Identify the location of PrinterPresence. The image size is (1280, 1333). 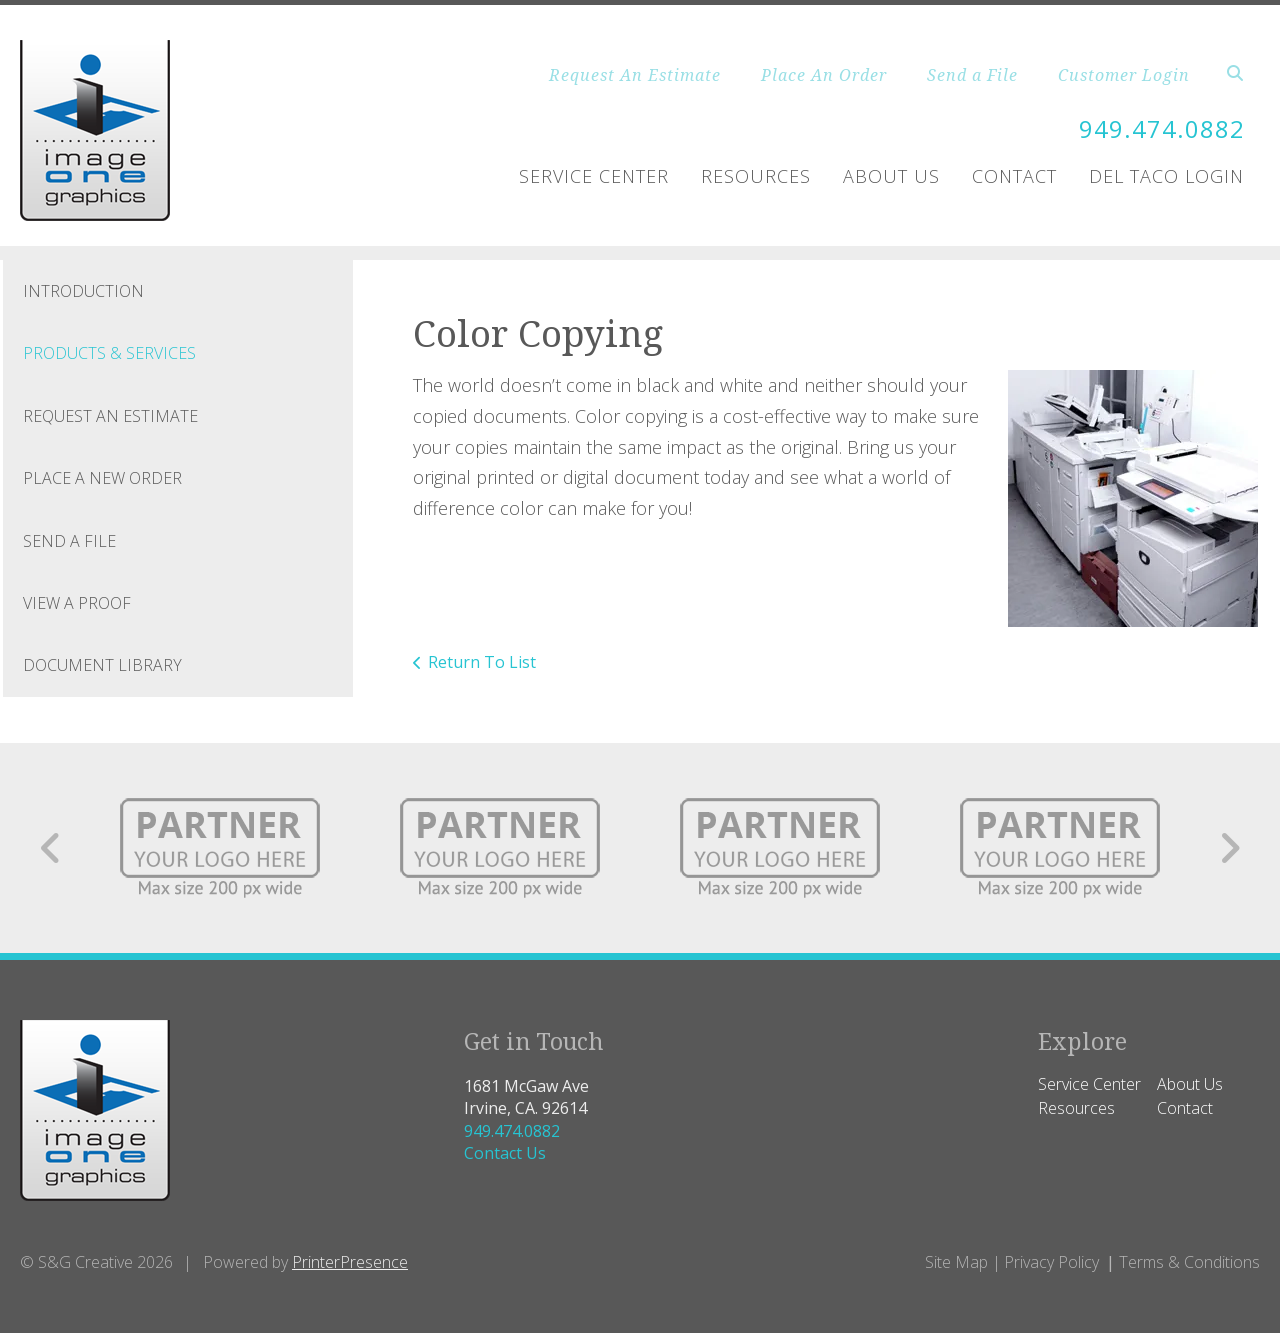
(350, 1262).